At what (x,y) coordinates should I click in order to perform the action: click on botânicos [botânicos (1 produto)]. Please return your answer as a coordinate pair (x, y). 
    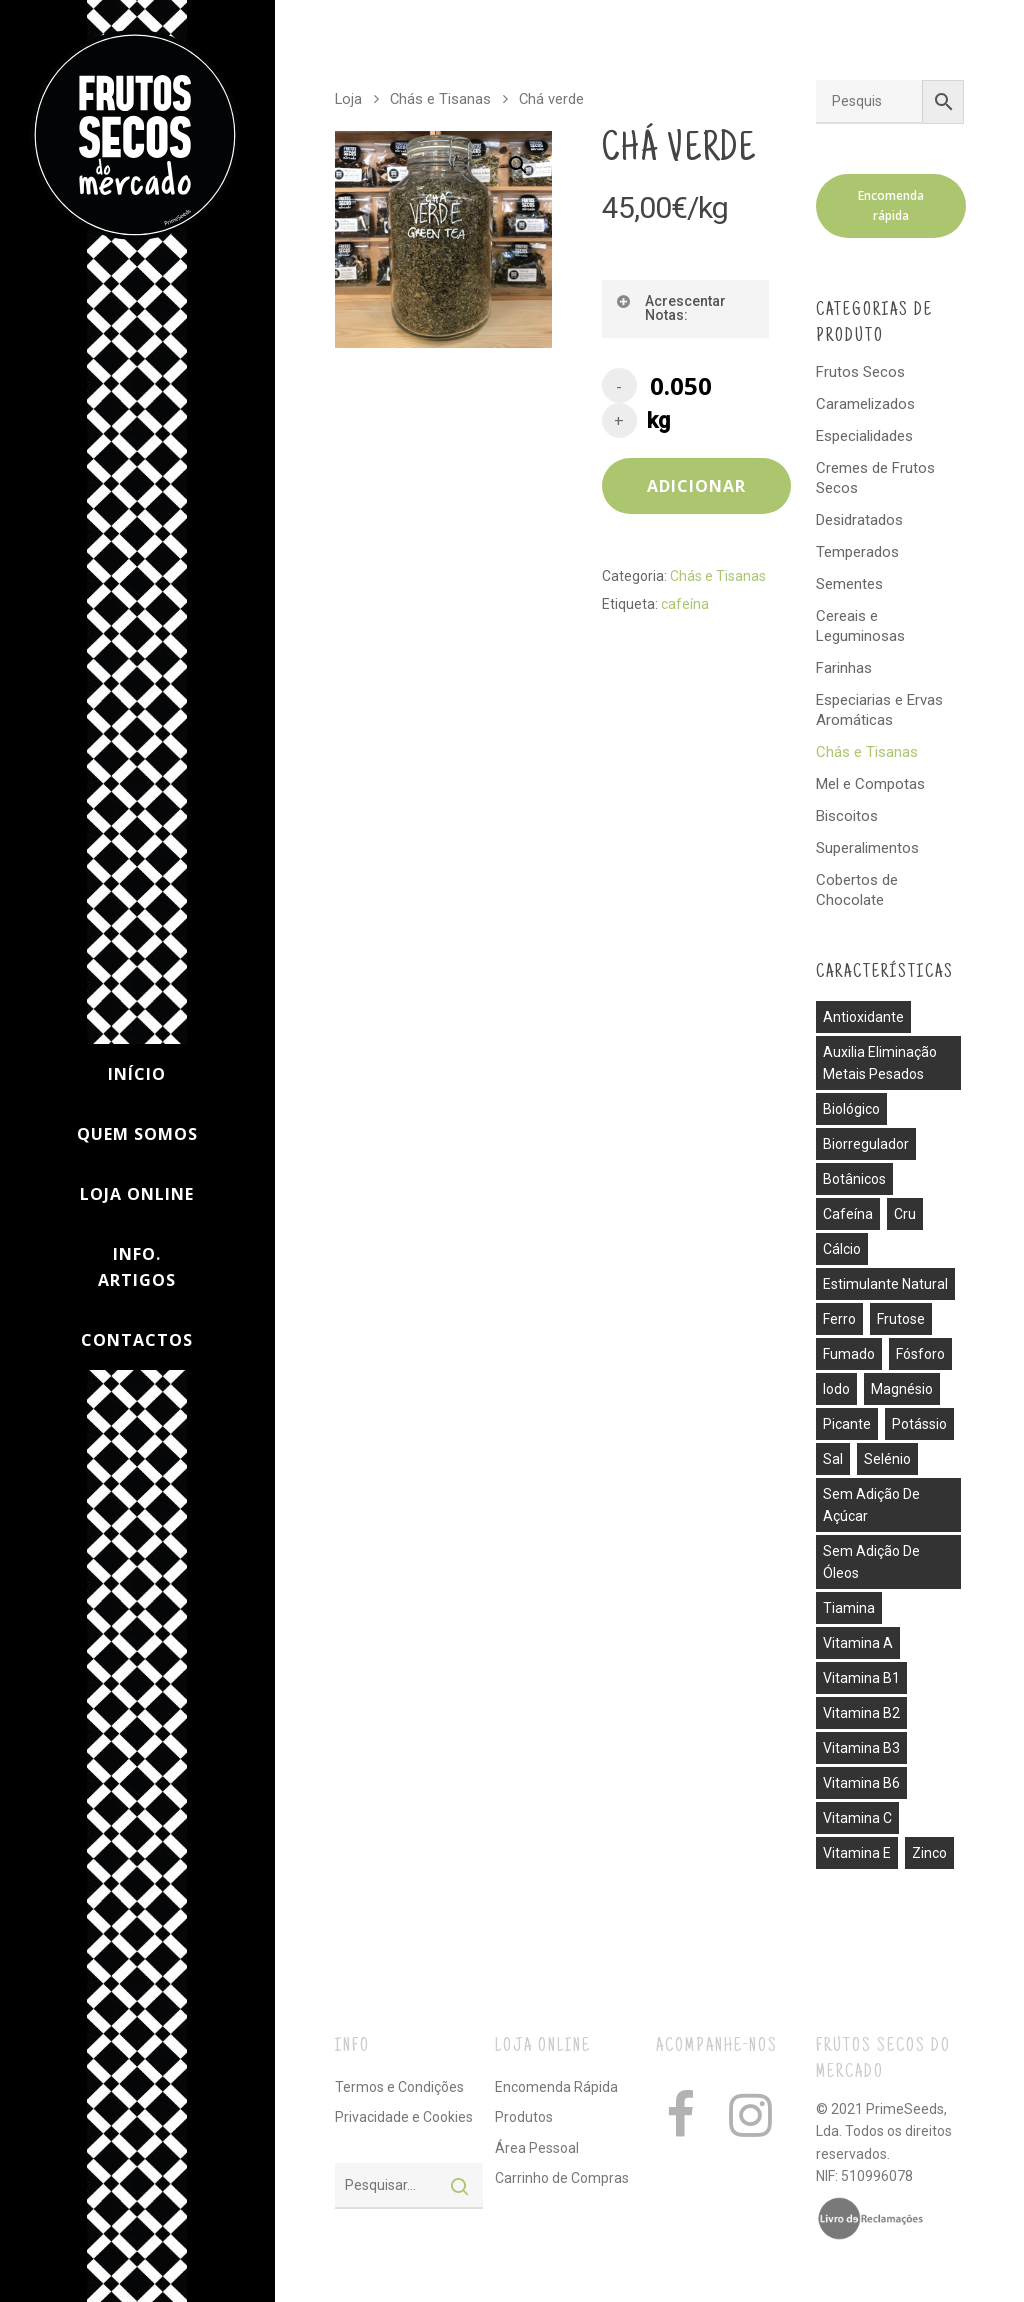
    Looking at the image, I should click on (854, 1179).